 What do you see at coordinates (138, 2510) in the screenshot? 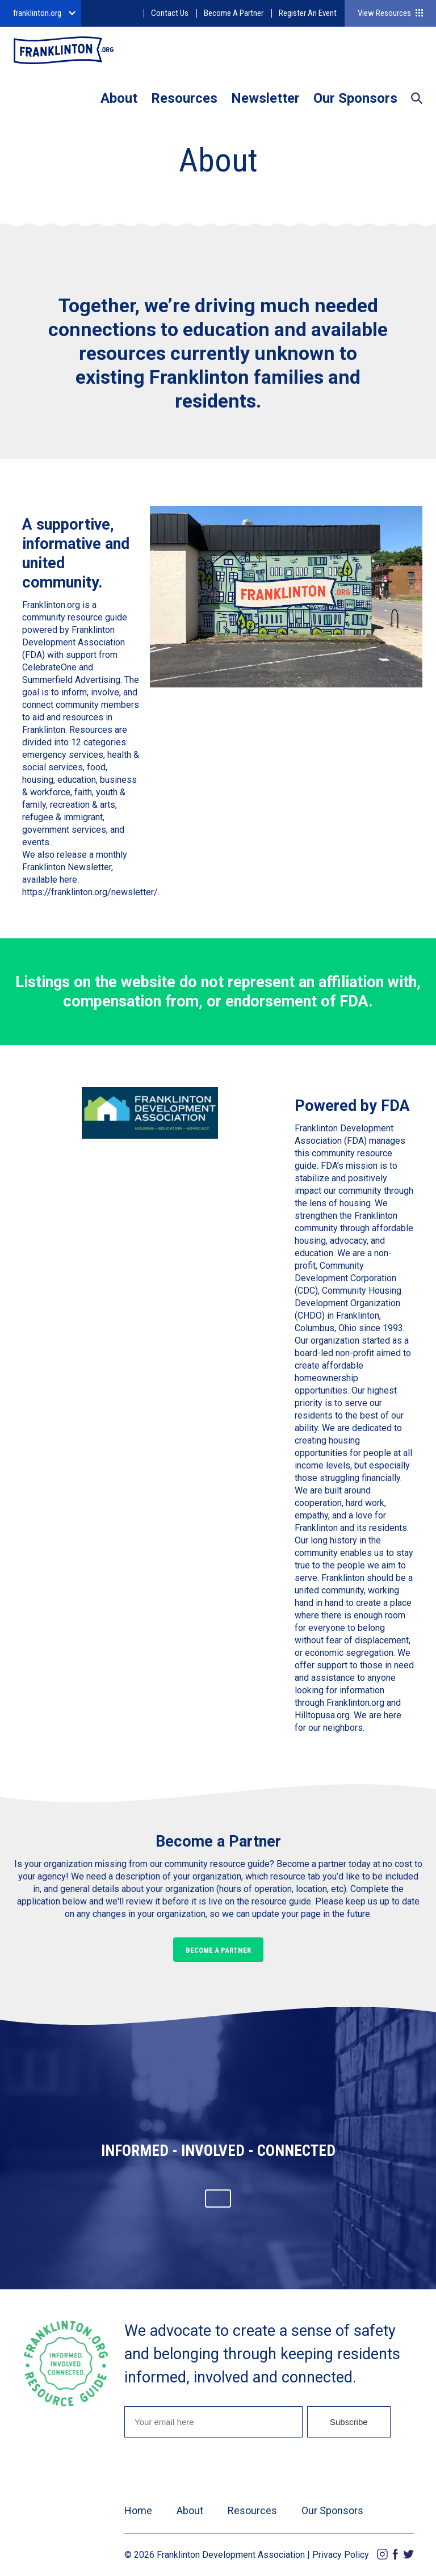
I see `Home` at bounding box center [138, 2510].